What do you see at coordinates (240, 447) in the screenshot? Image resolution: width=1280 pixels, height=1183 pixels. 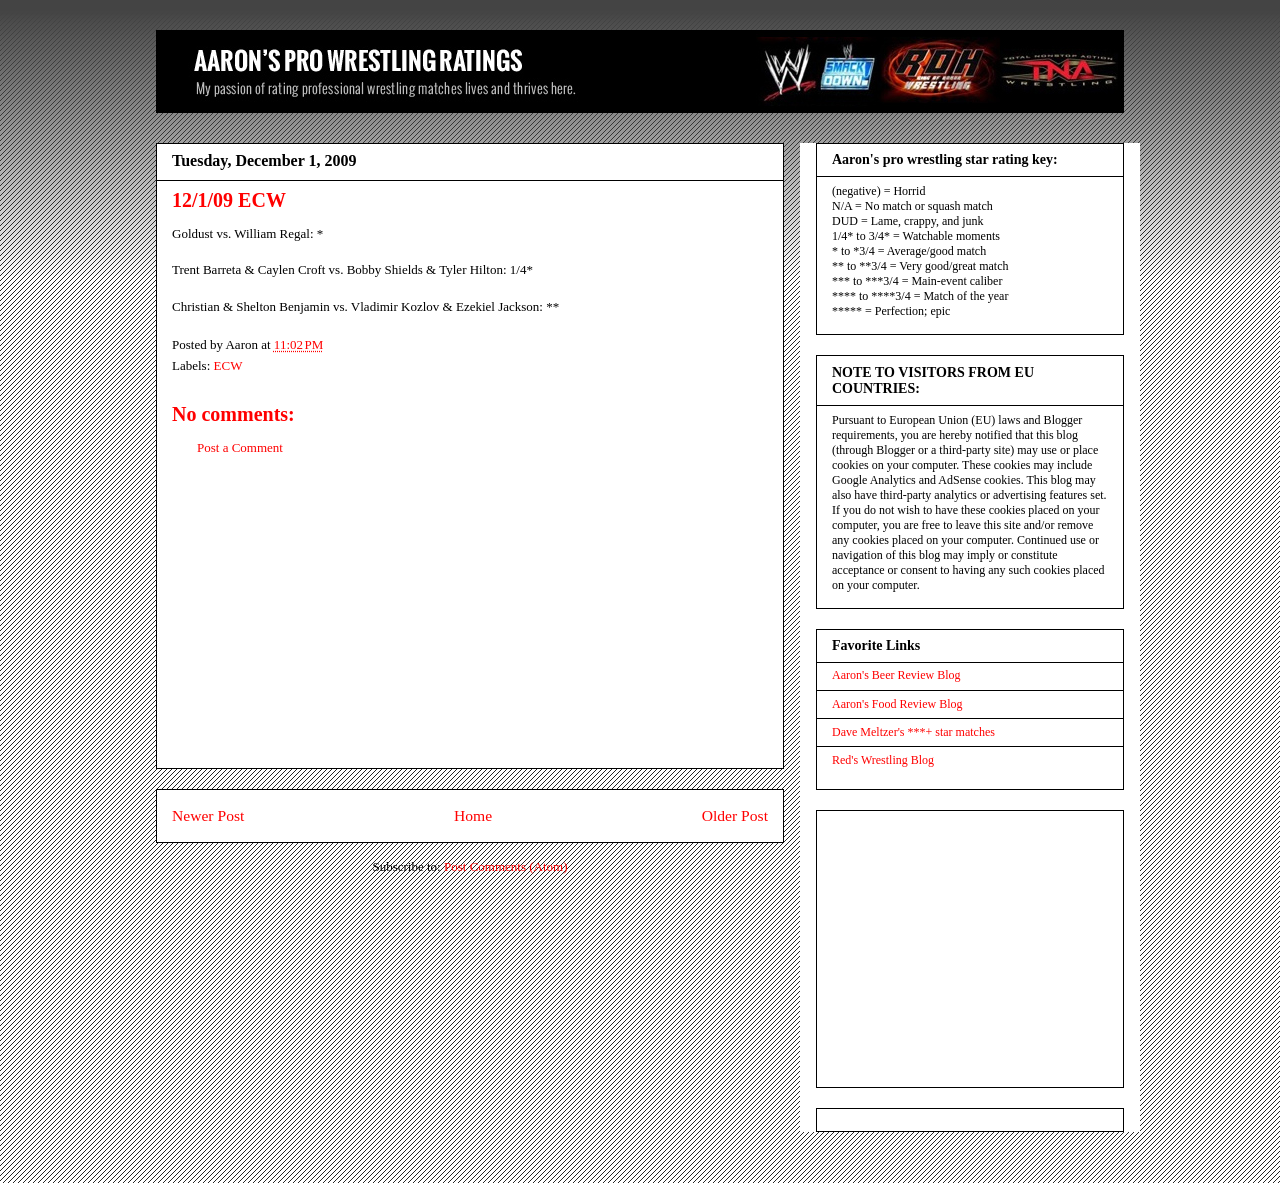 I see `Post a Comment` at bounding box center [240, 447].